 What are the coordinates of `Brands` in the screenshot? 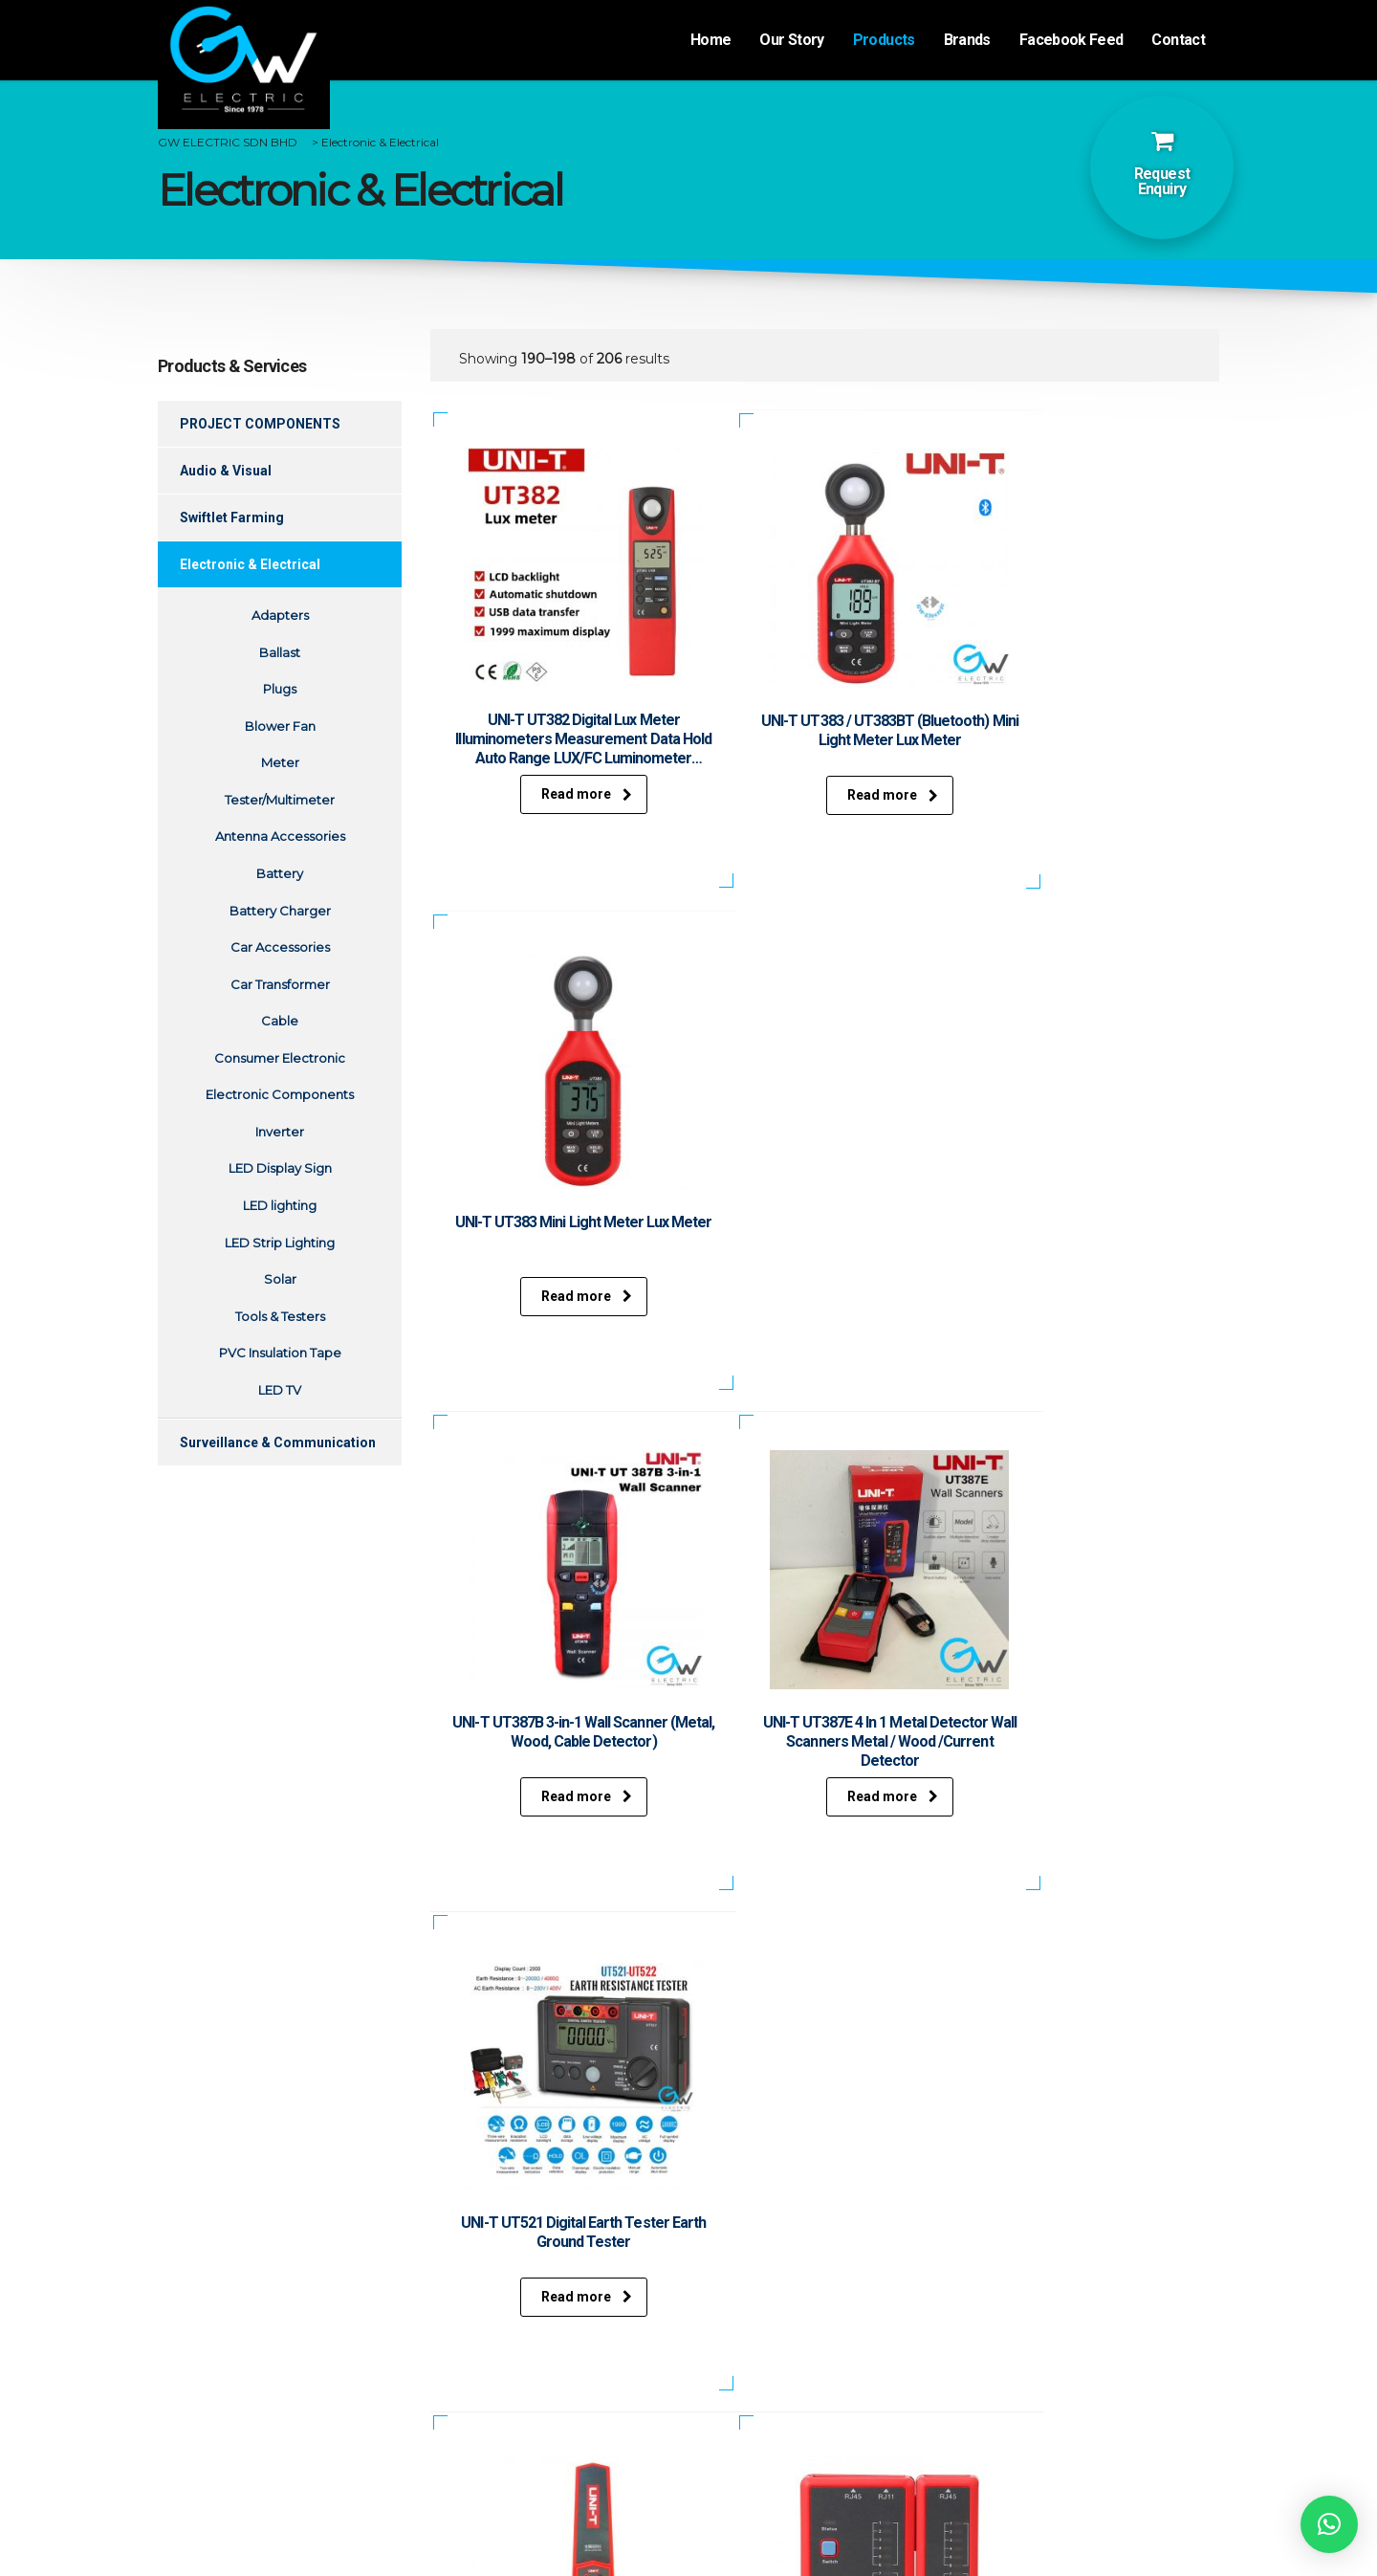 It's located at (967, 40).